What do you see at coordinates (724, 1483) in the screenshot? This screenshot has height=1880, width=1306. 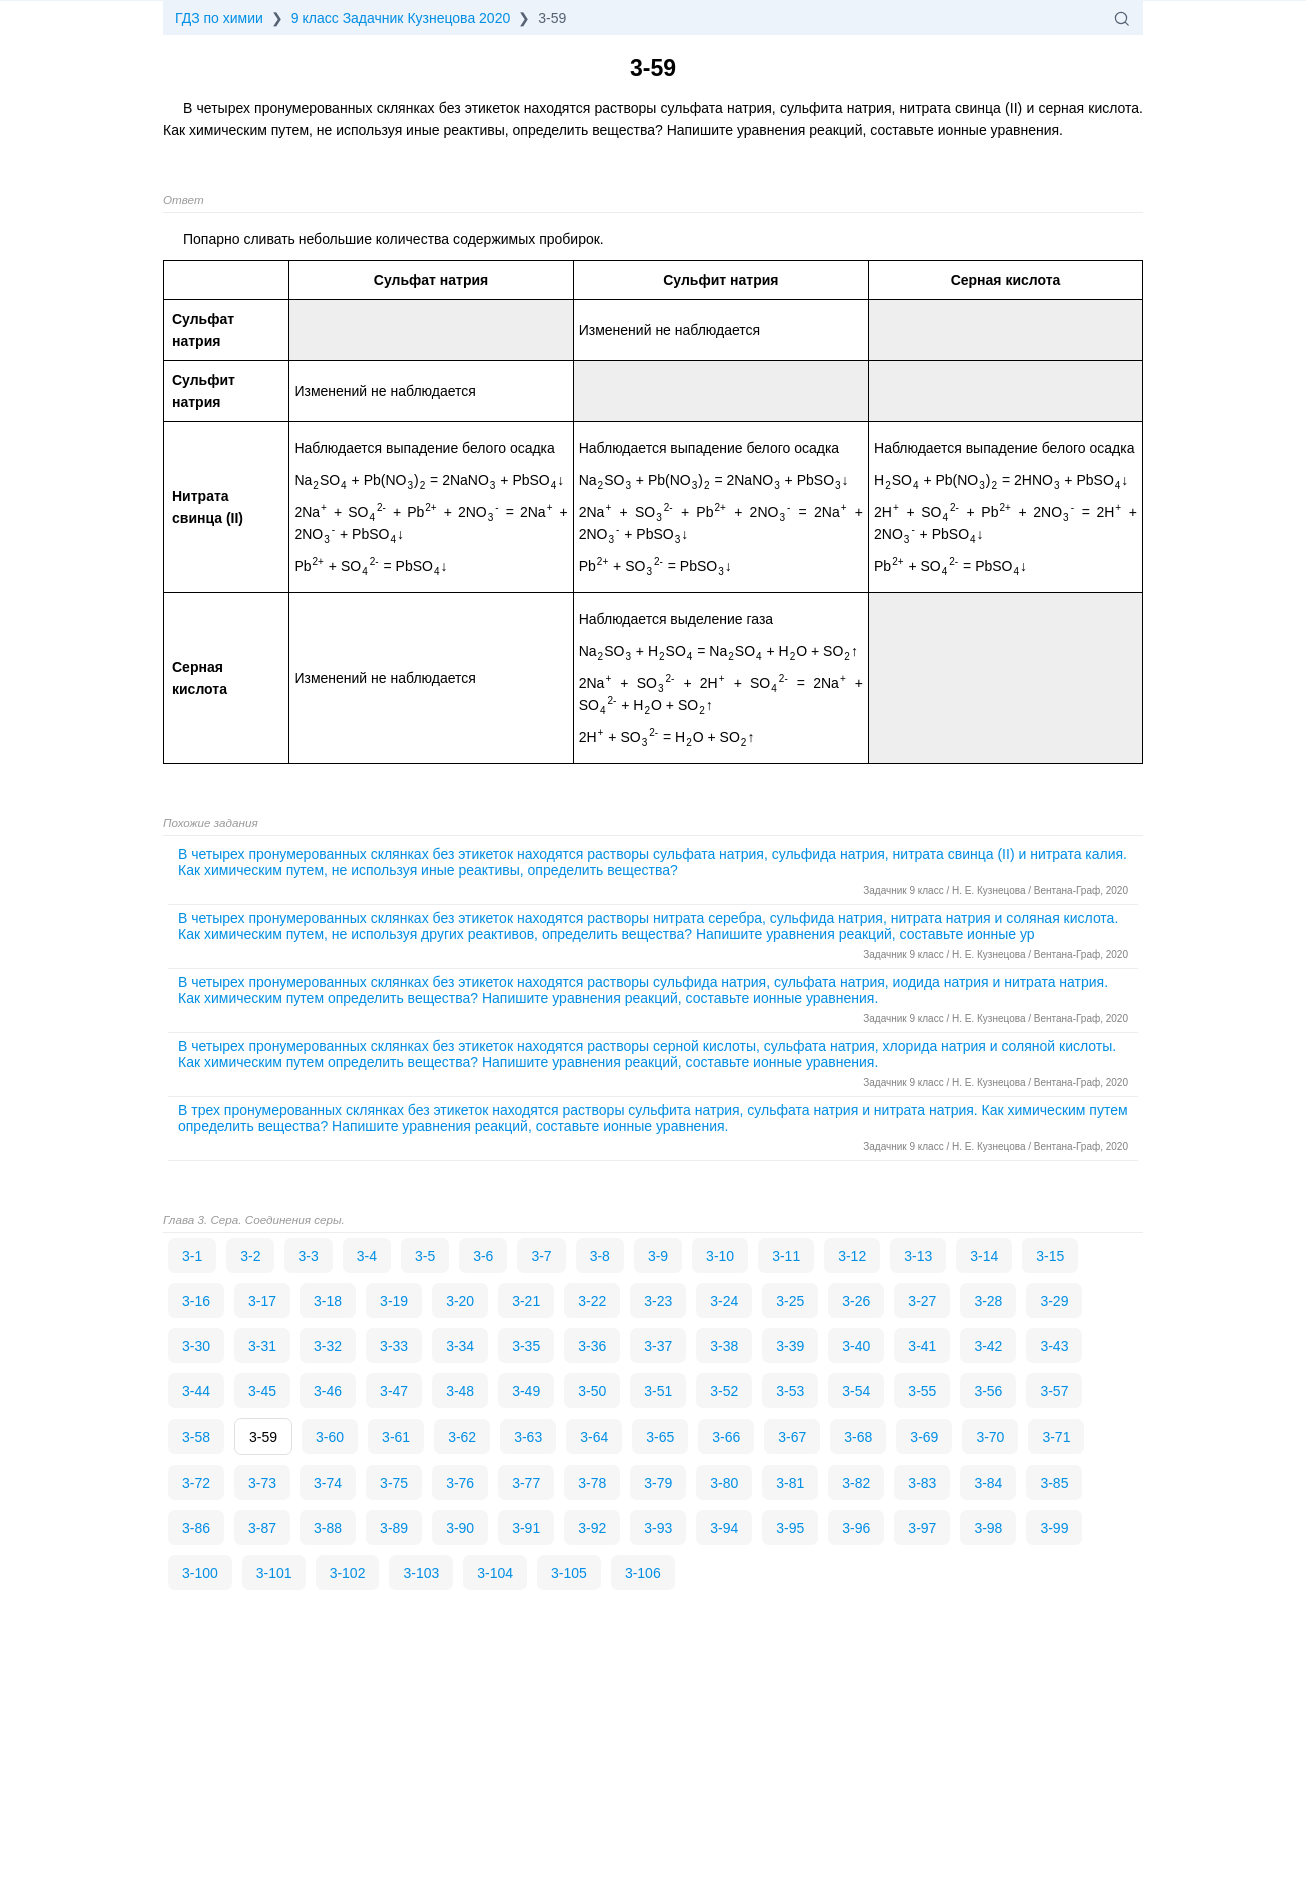 I see `3-80` at bounding box center [724, 1483].